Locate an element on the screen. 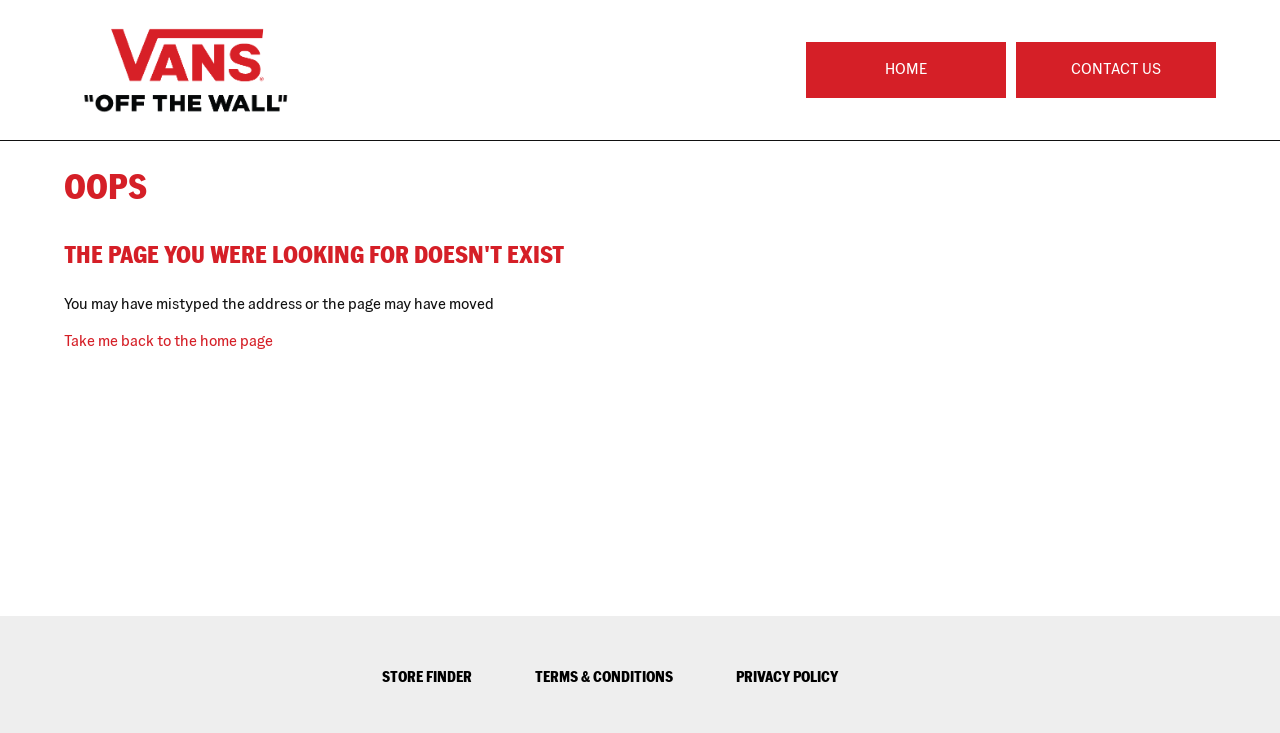  PRIVACY POLICY is located at coordinates (787, 676).